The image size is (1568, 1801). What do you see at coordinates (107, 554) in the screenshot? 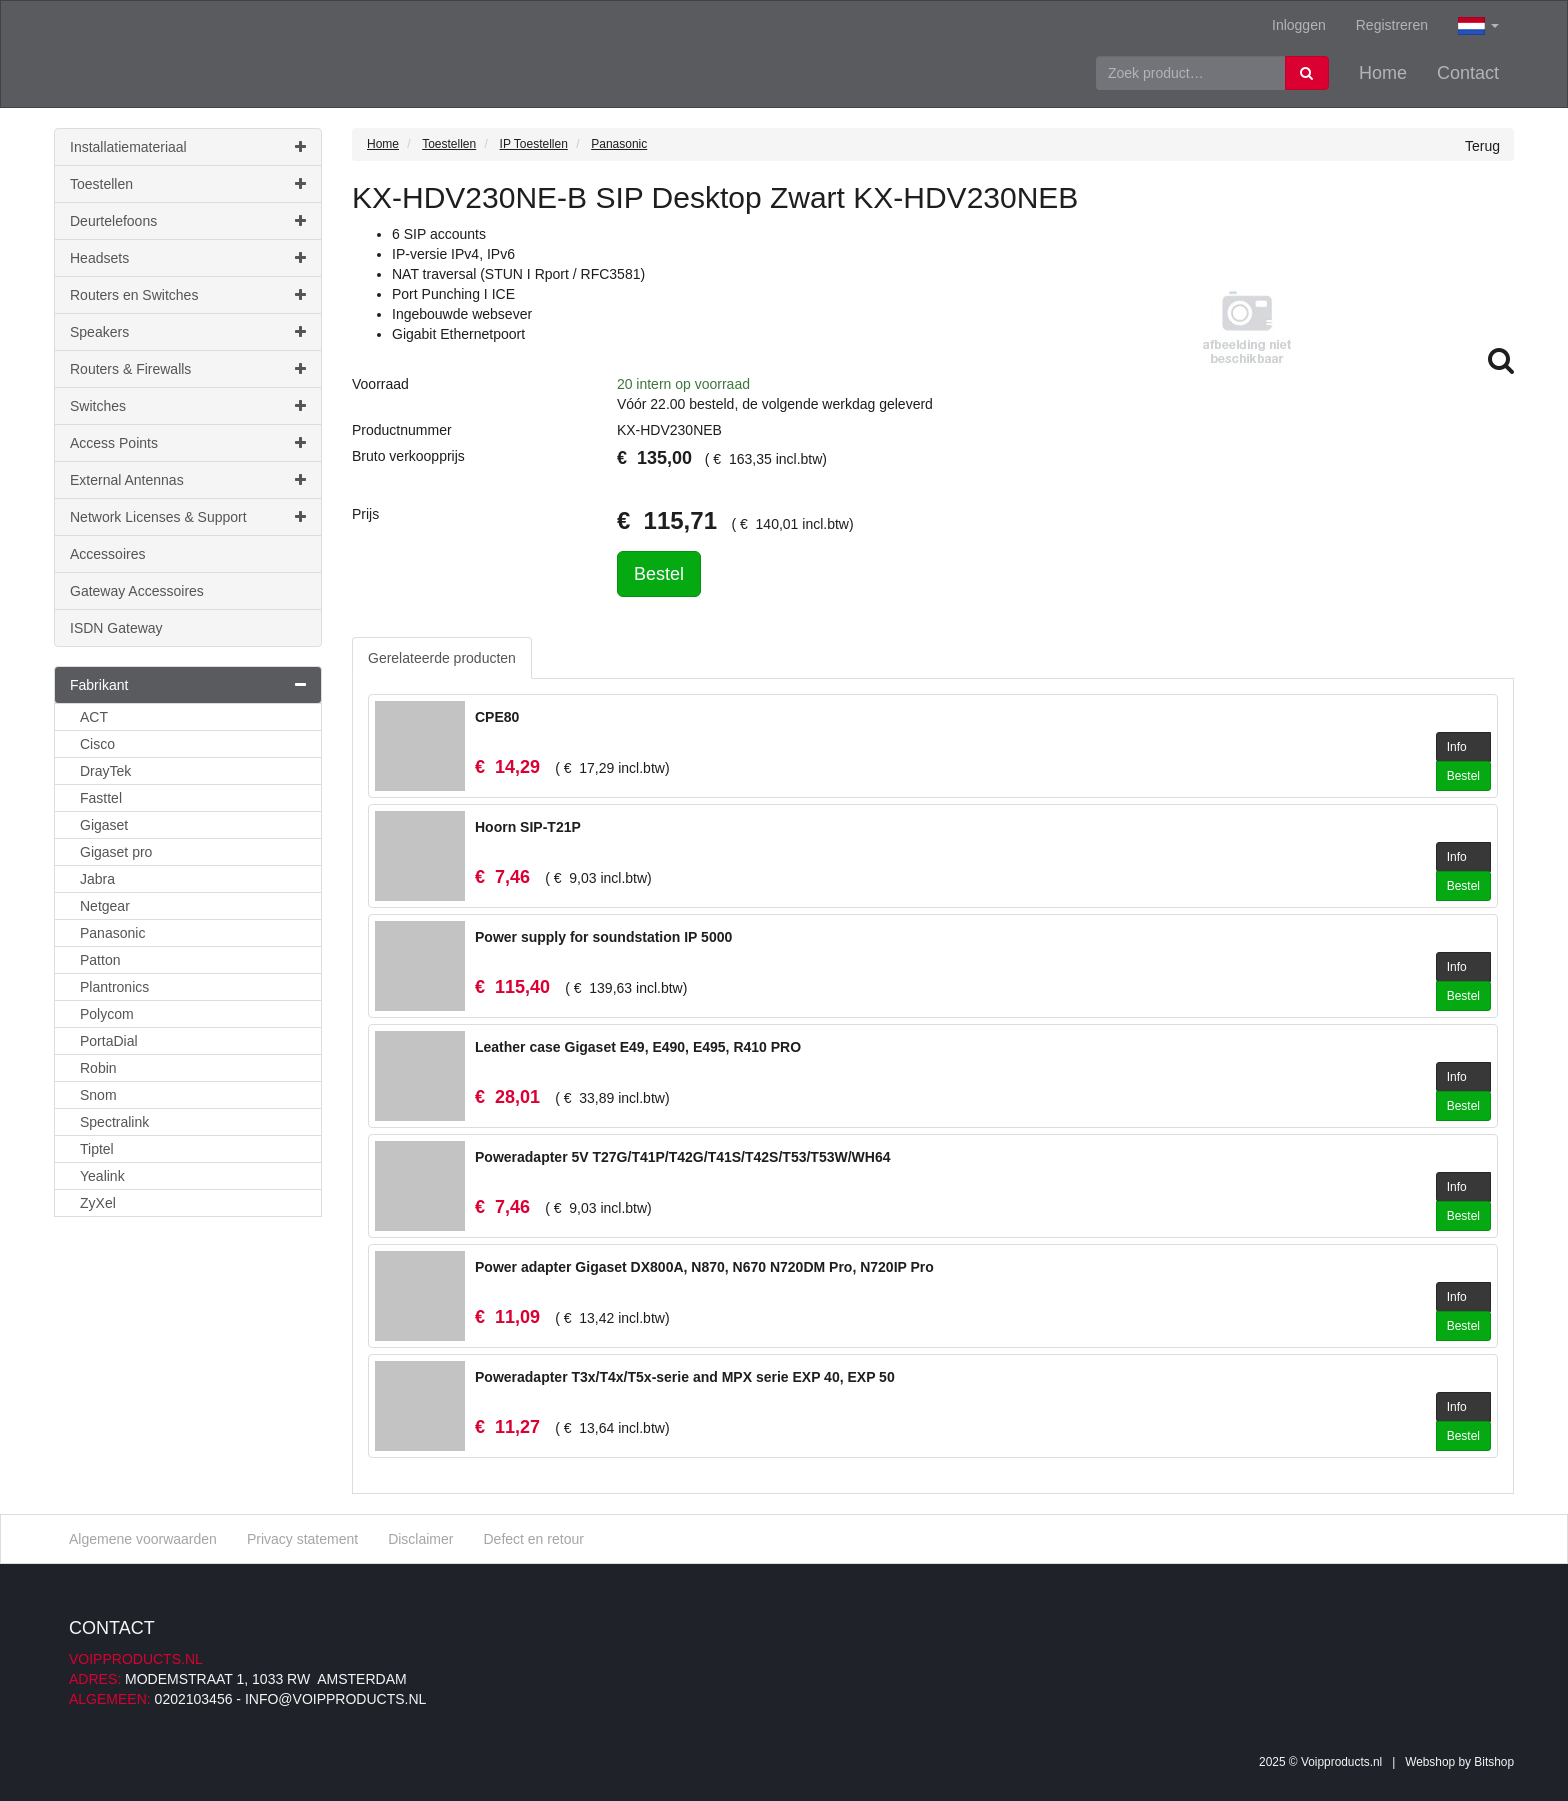
I see `Accessoires` at bounding box center [107, 554].